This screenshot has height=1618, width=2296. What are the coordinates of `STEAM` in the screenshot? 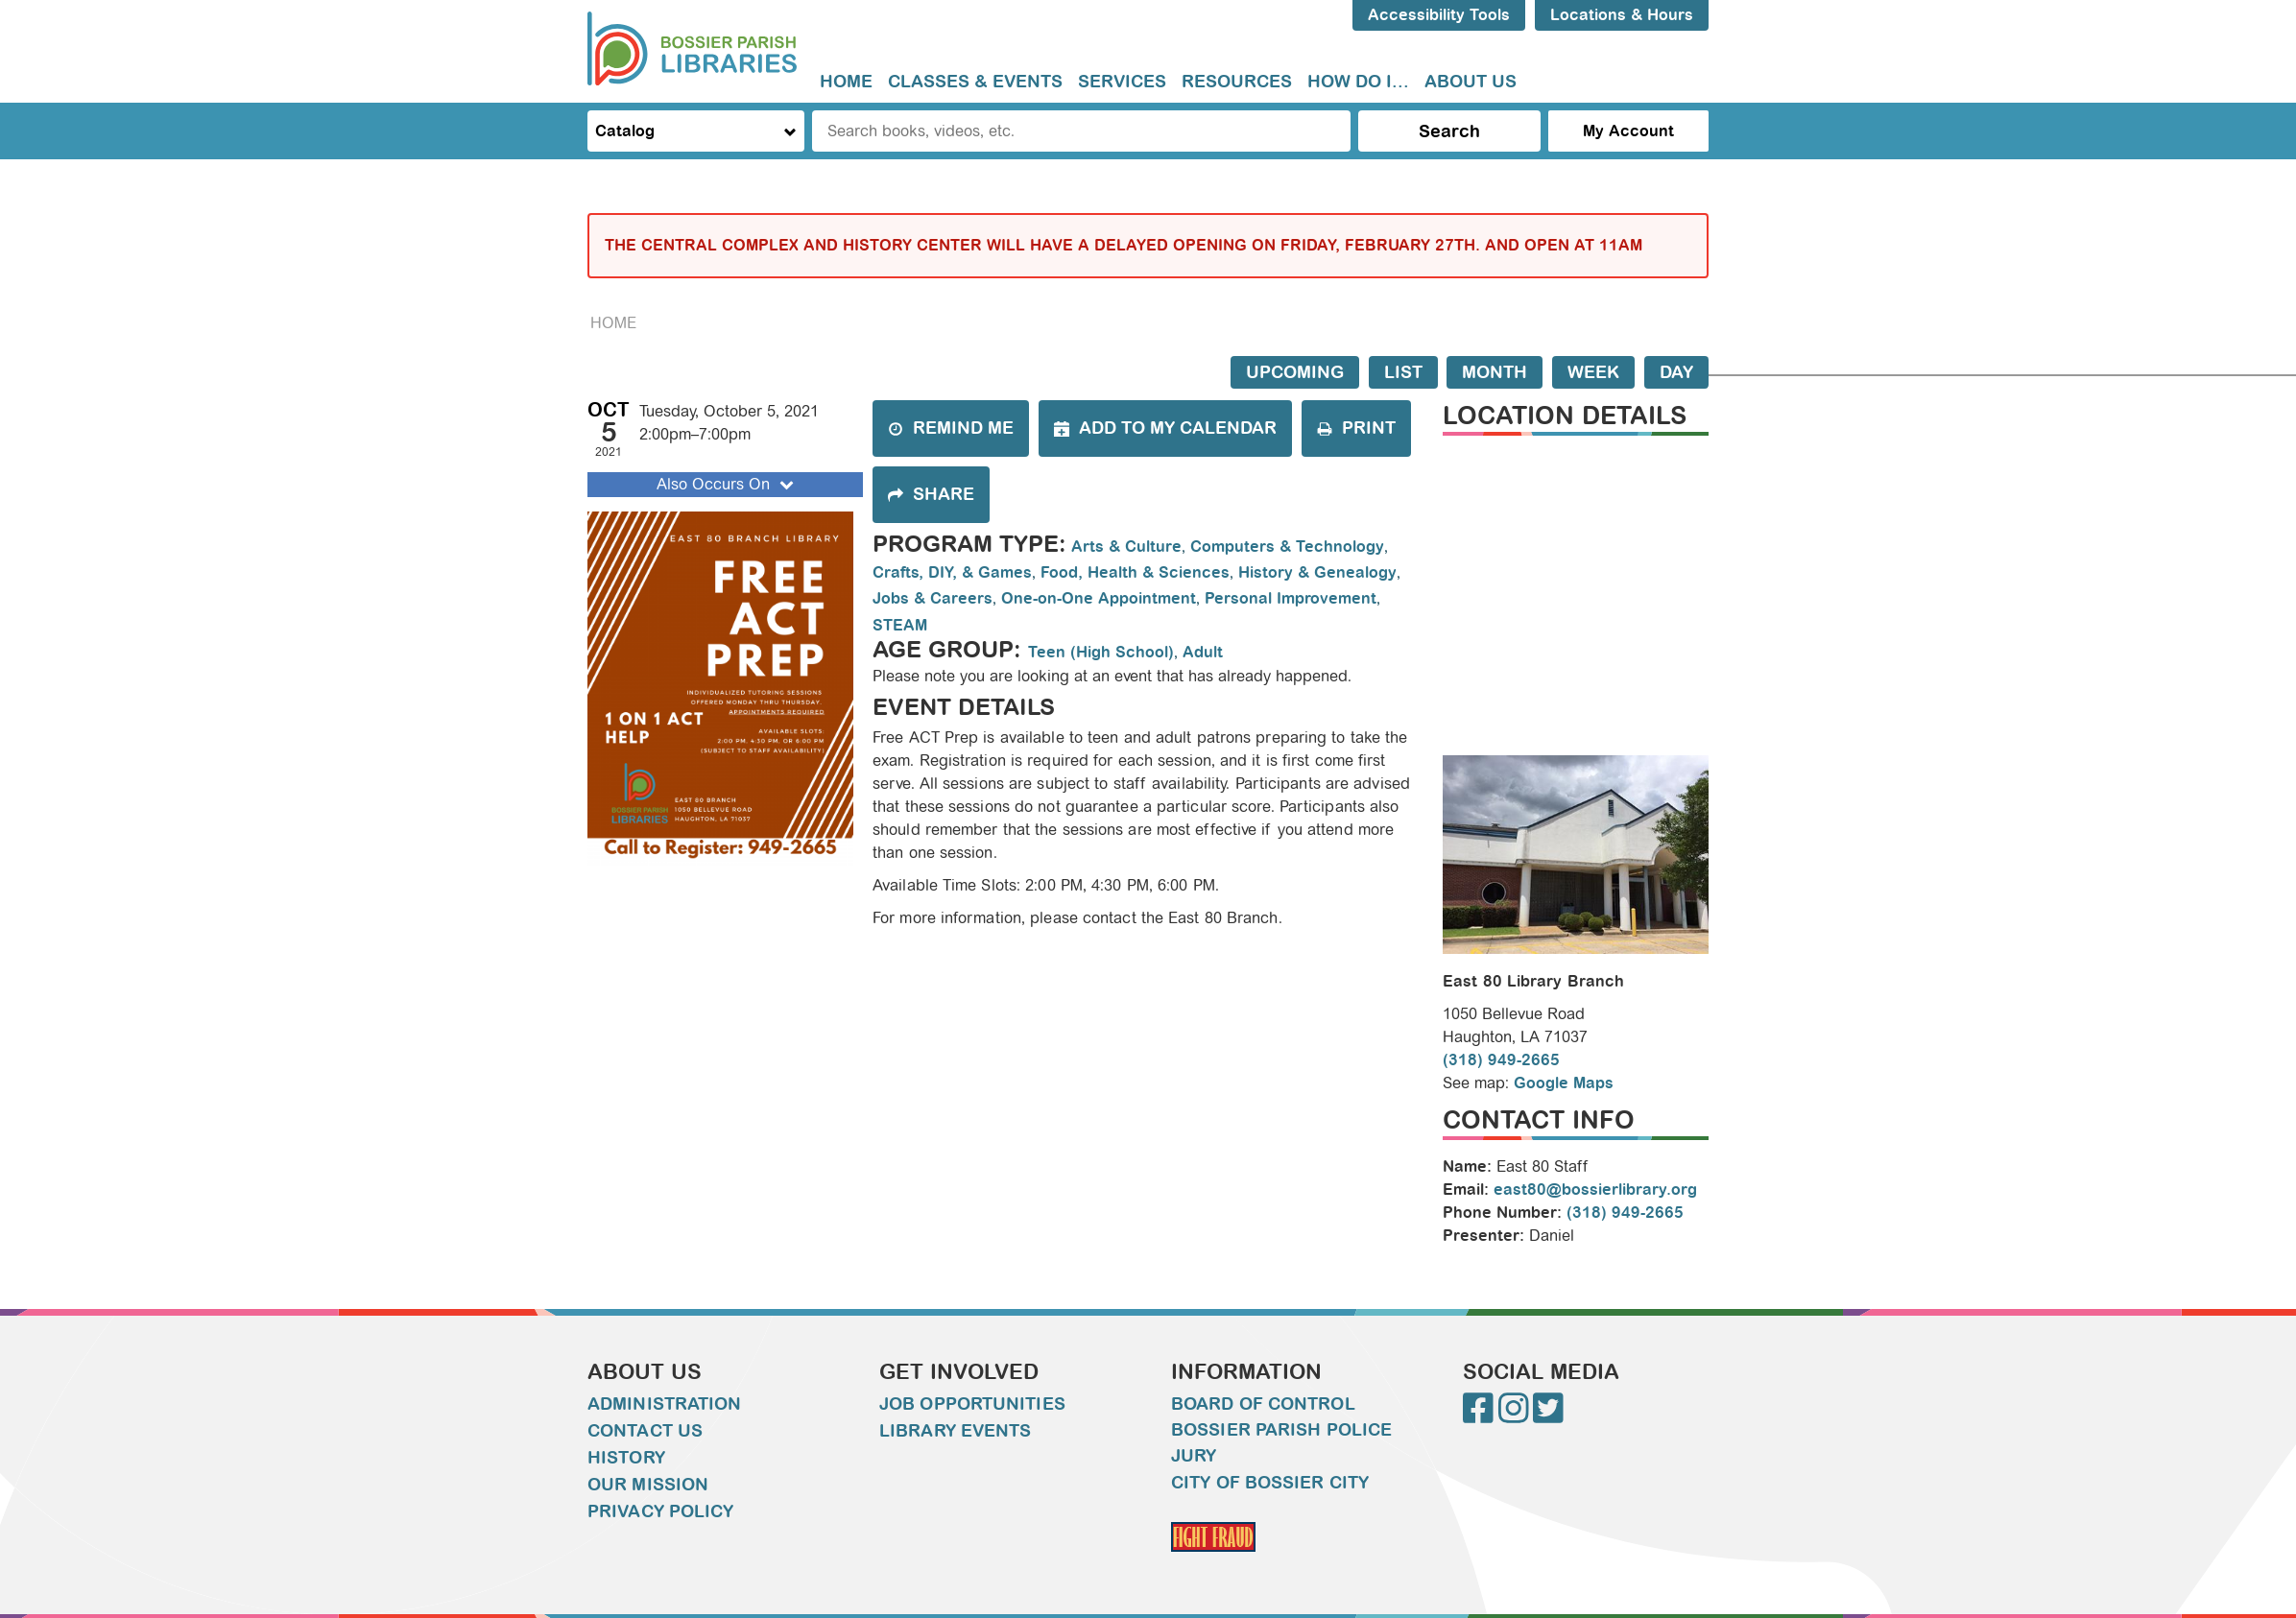 It's located at (900, 625).